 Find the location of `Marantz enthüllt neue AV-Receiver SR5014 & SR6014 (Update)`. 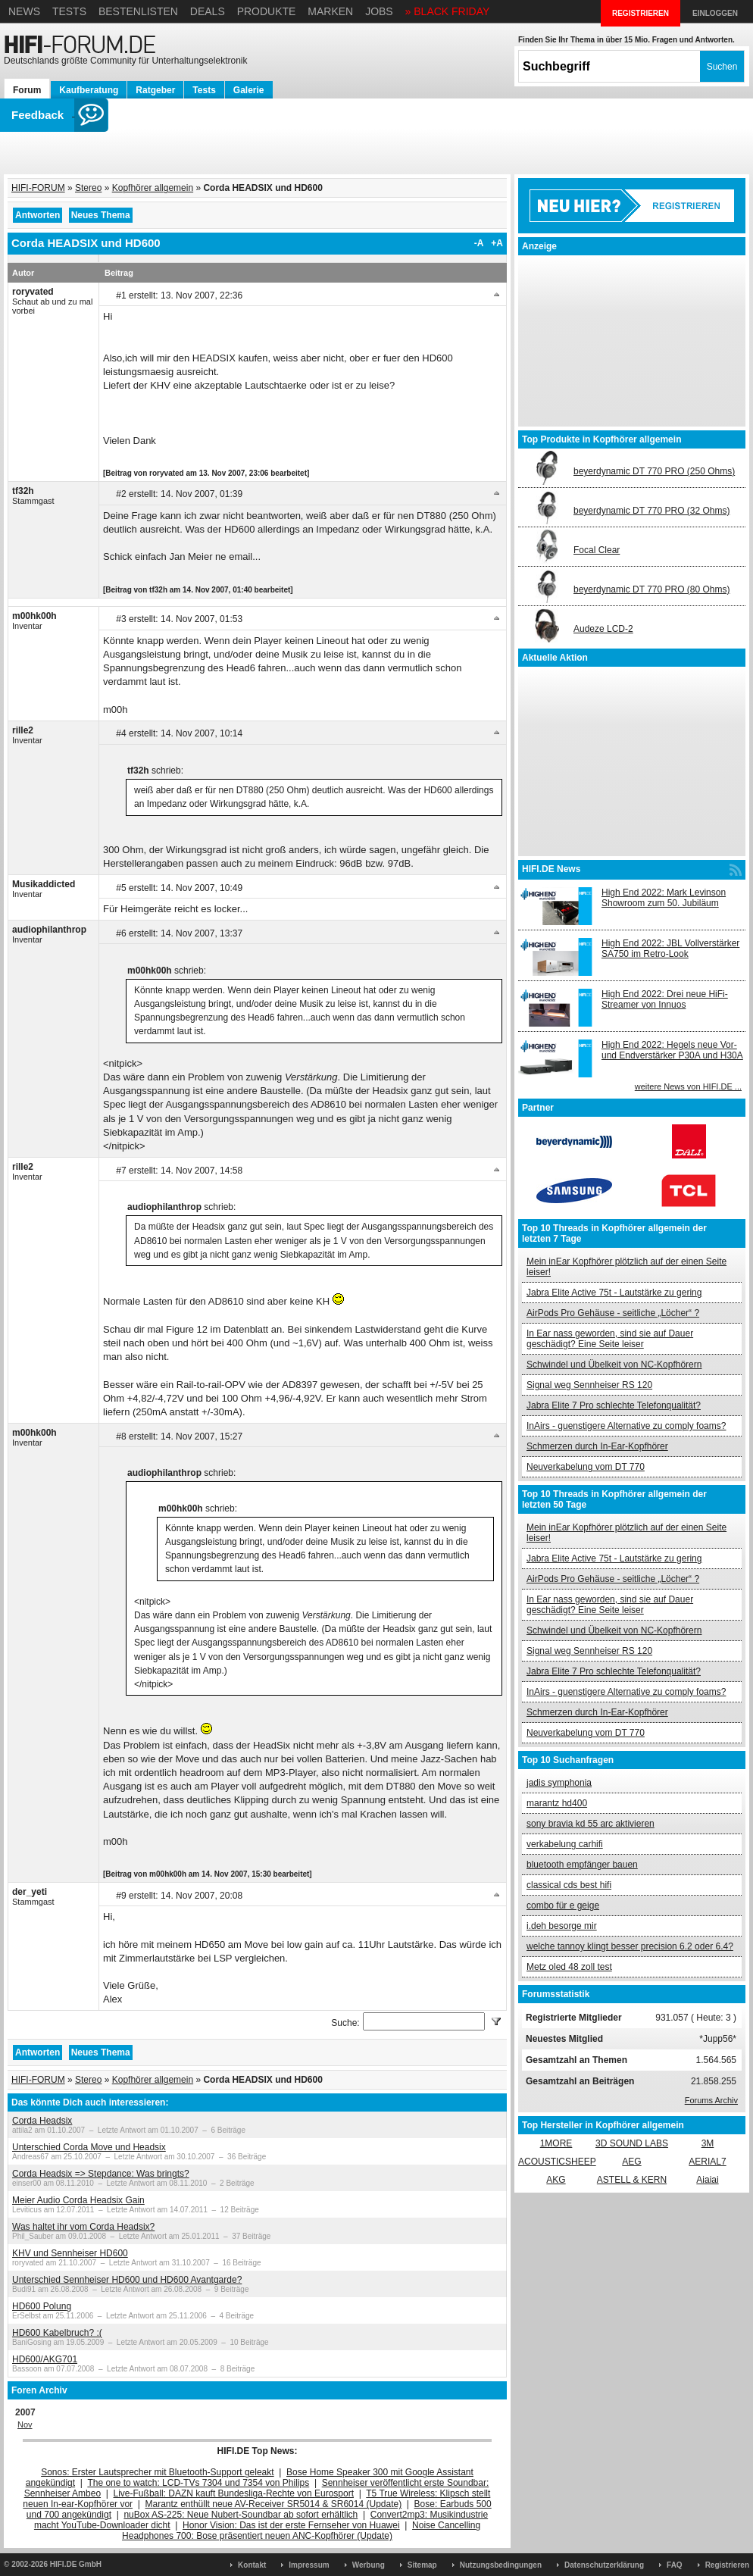

Marantz enthüllt neue AV-Receiver SR5014 & SR6014 (Update) is located at coordinates (273, 2504).